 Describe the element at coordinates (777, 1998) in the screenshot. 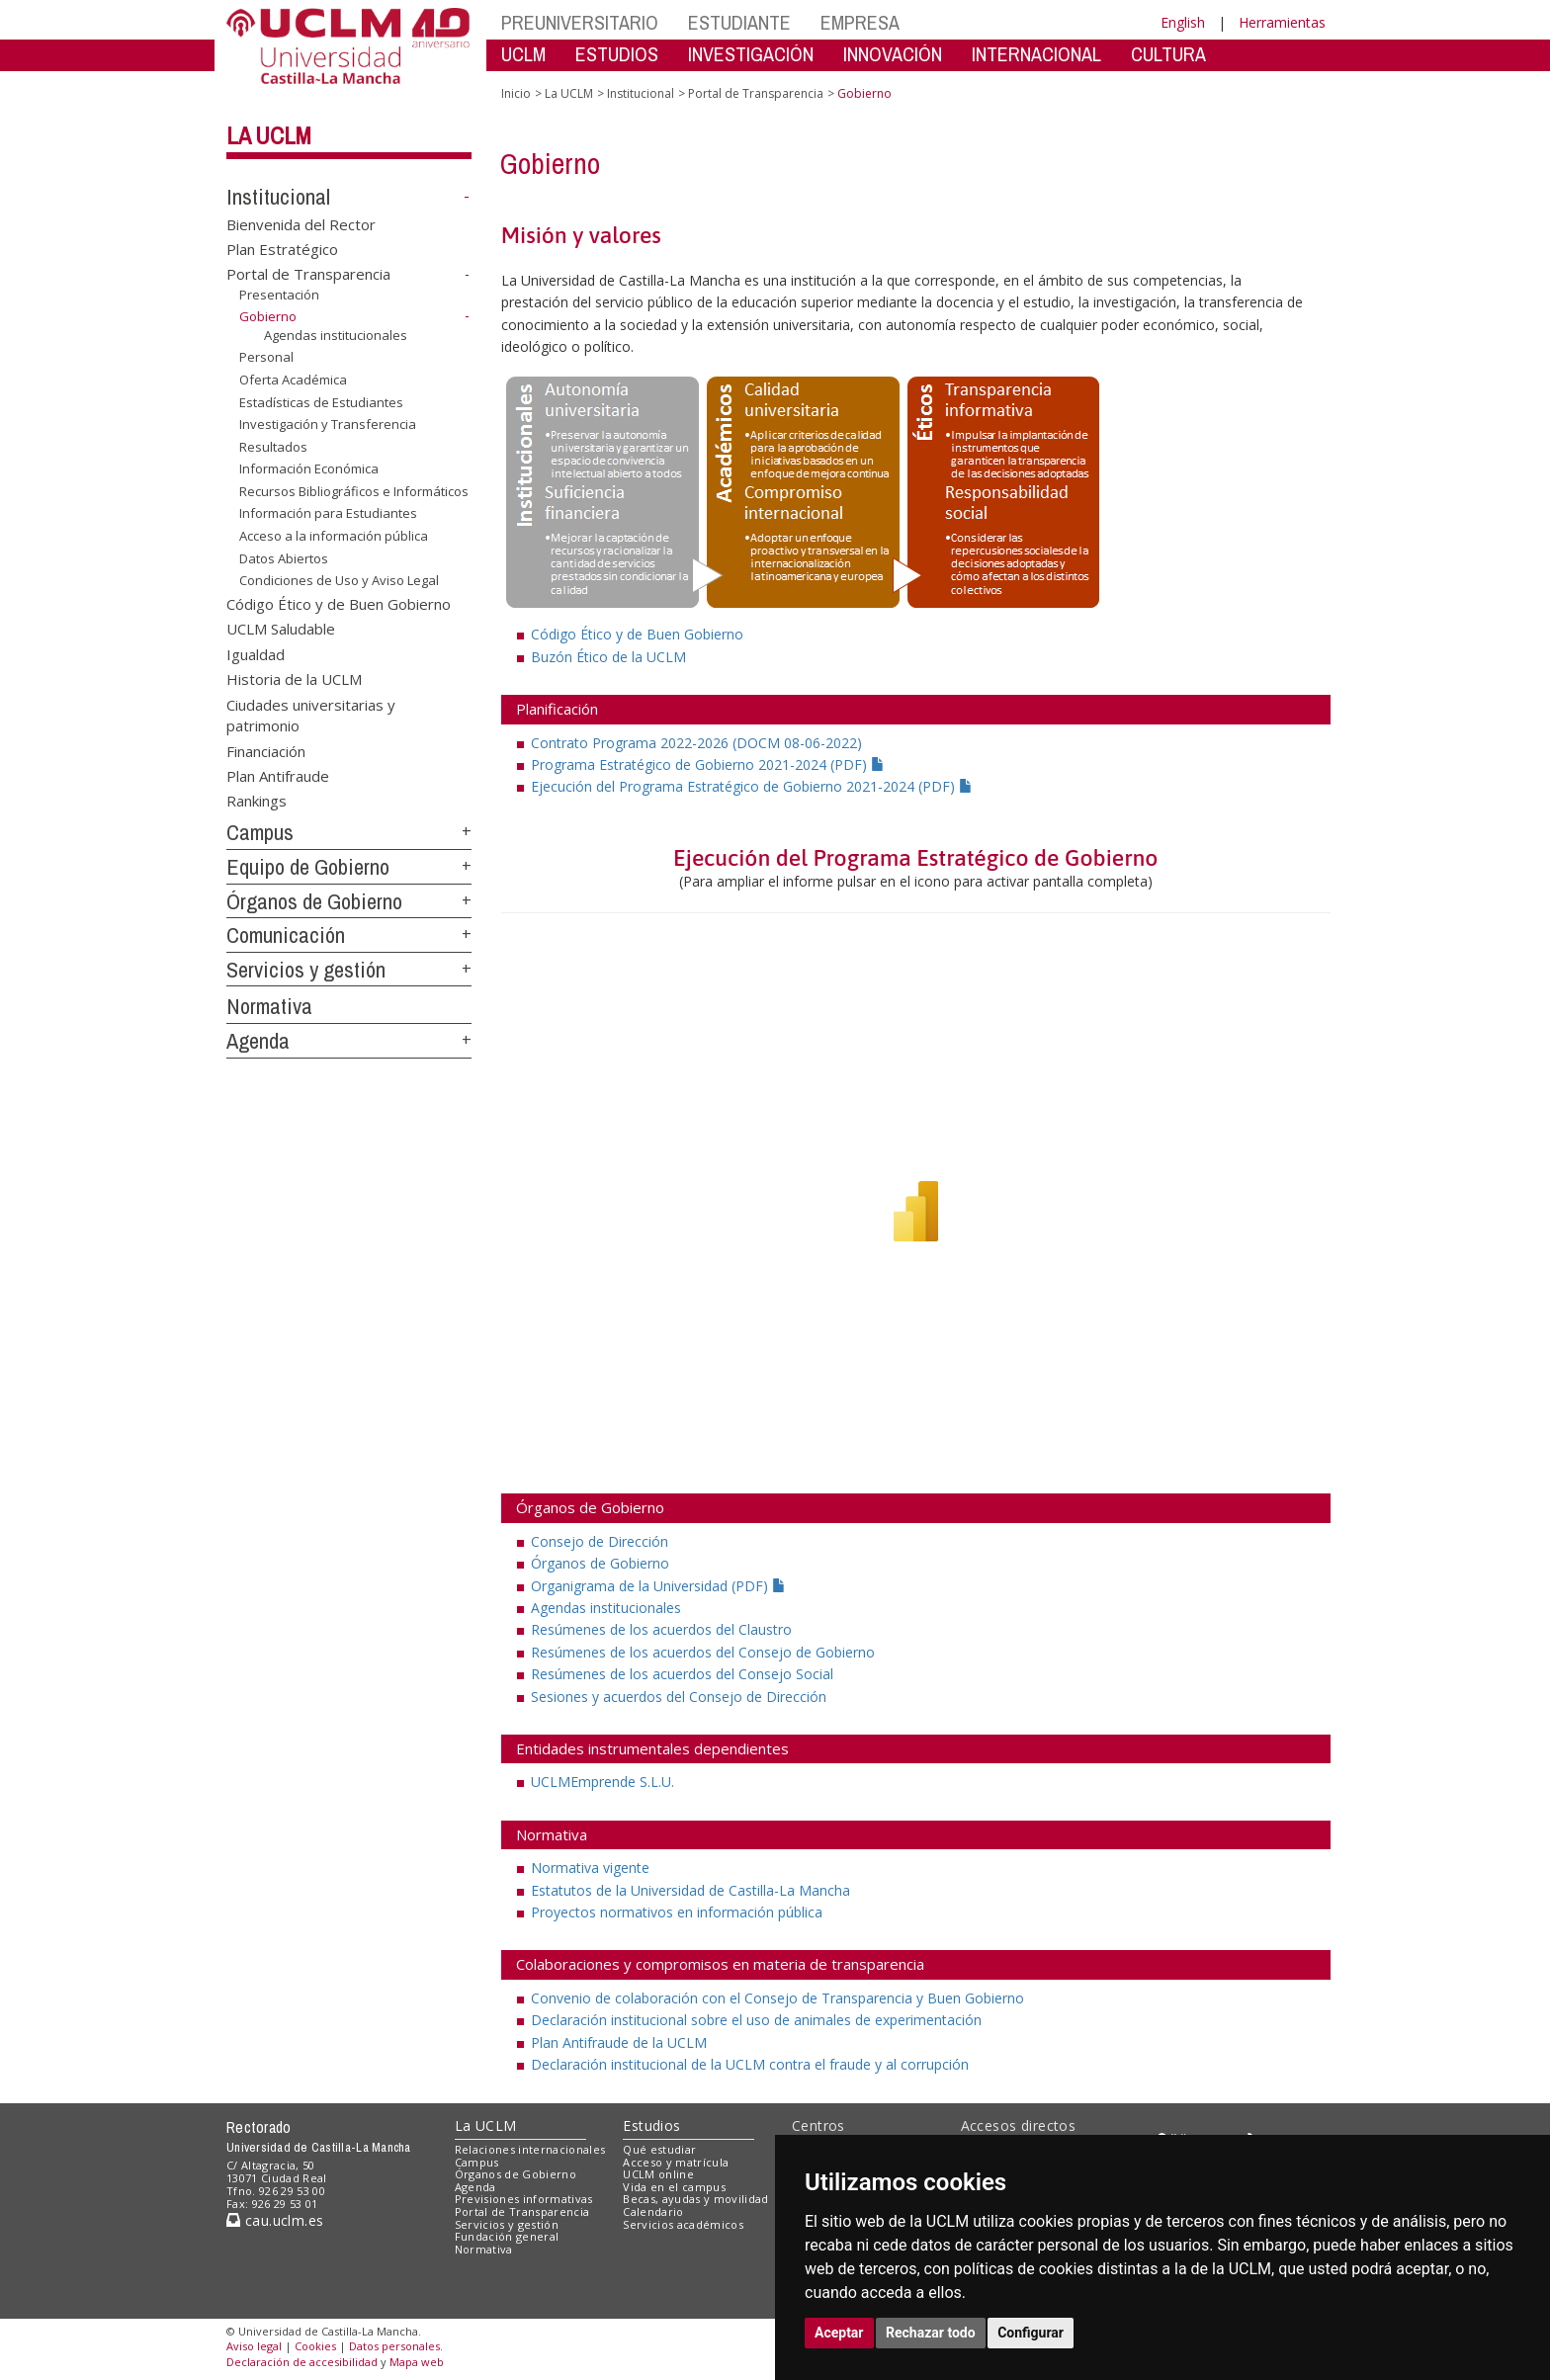

I see `Convenio de colaboración con el Consejo de Transparencia y Buen Gobierno` at that location.